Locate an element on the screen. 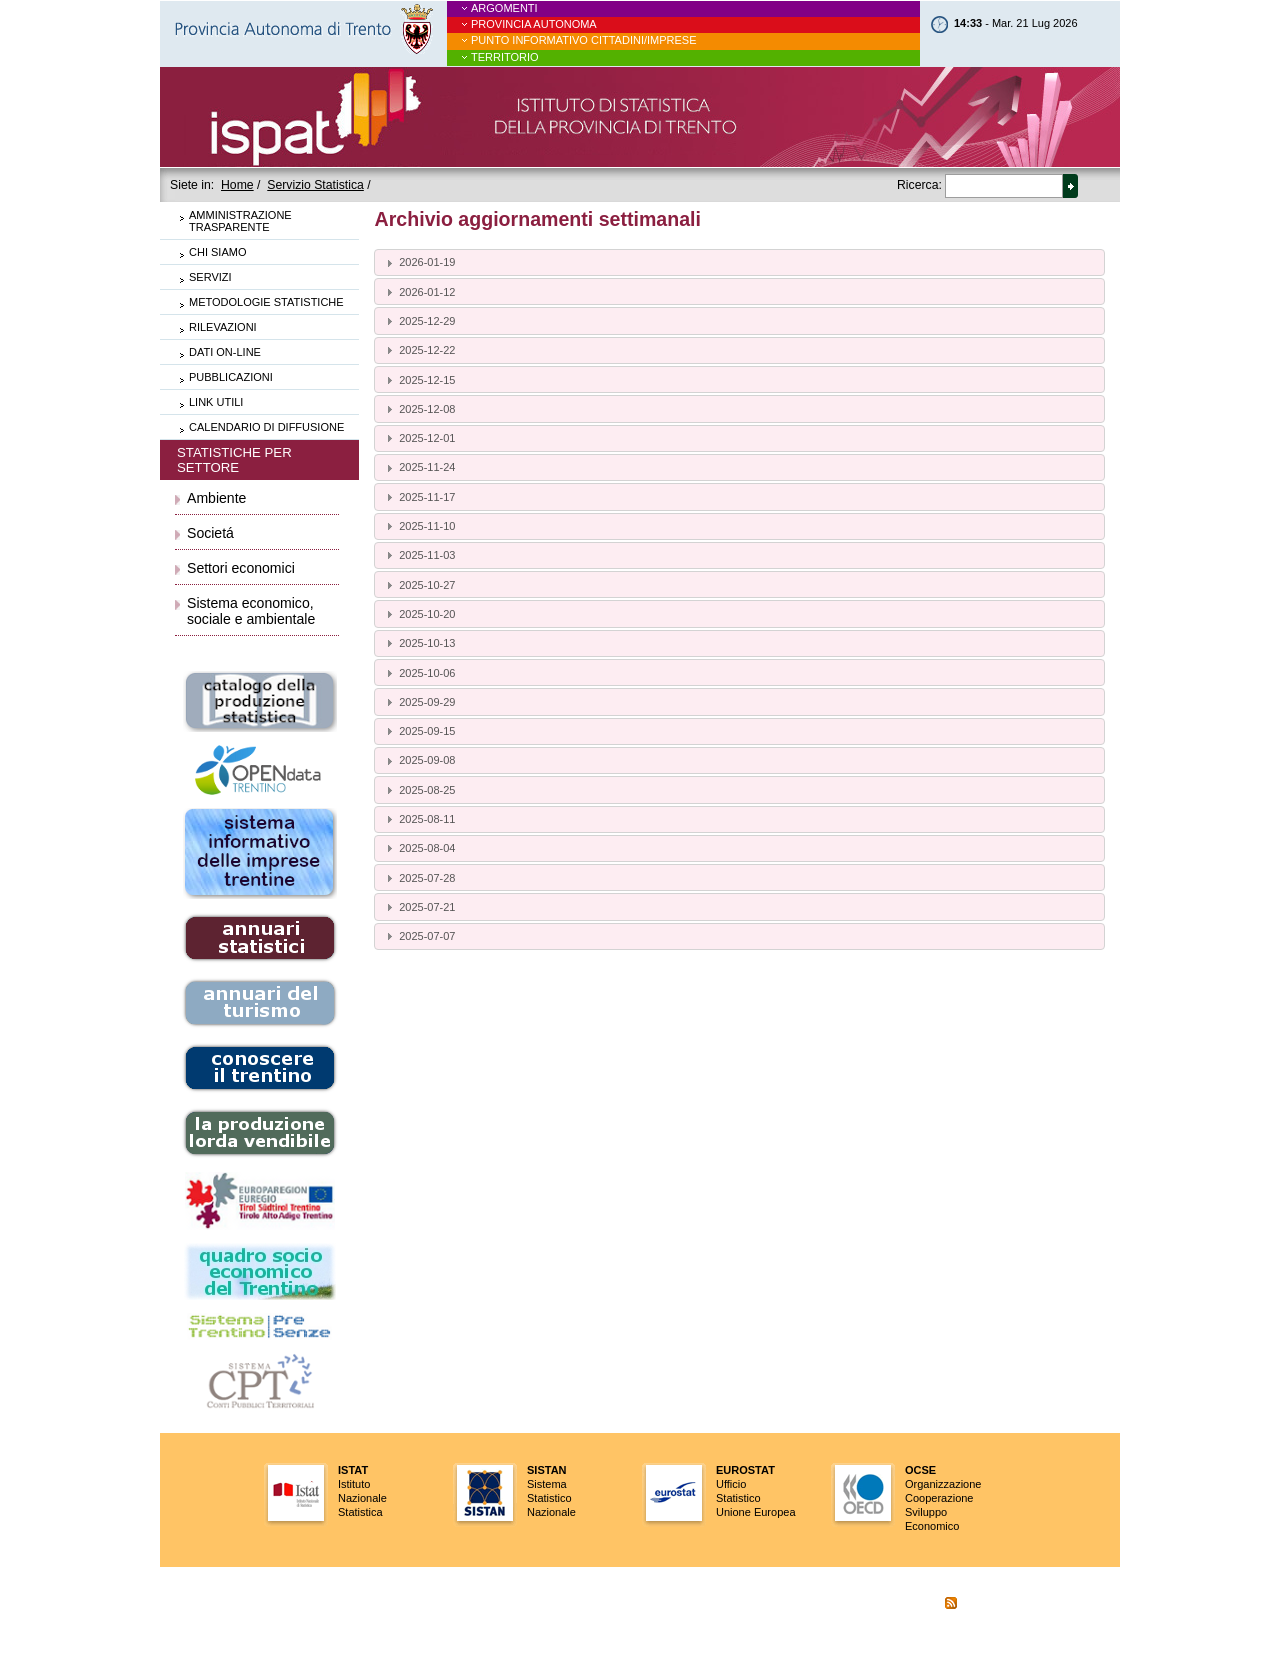  scrivici is located at coordinates (884, 1605).